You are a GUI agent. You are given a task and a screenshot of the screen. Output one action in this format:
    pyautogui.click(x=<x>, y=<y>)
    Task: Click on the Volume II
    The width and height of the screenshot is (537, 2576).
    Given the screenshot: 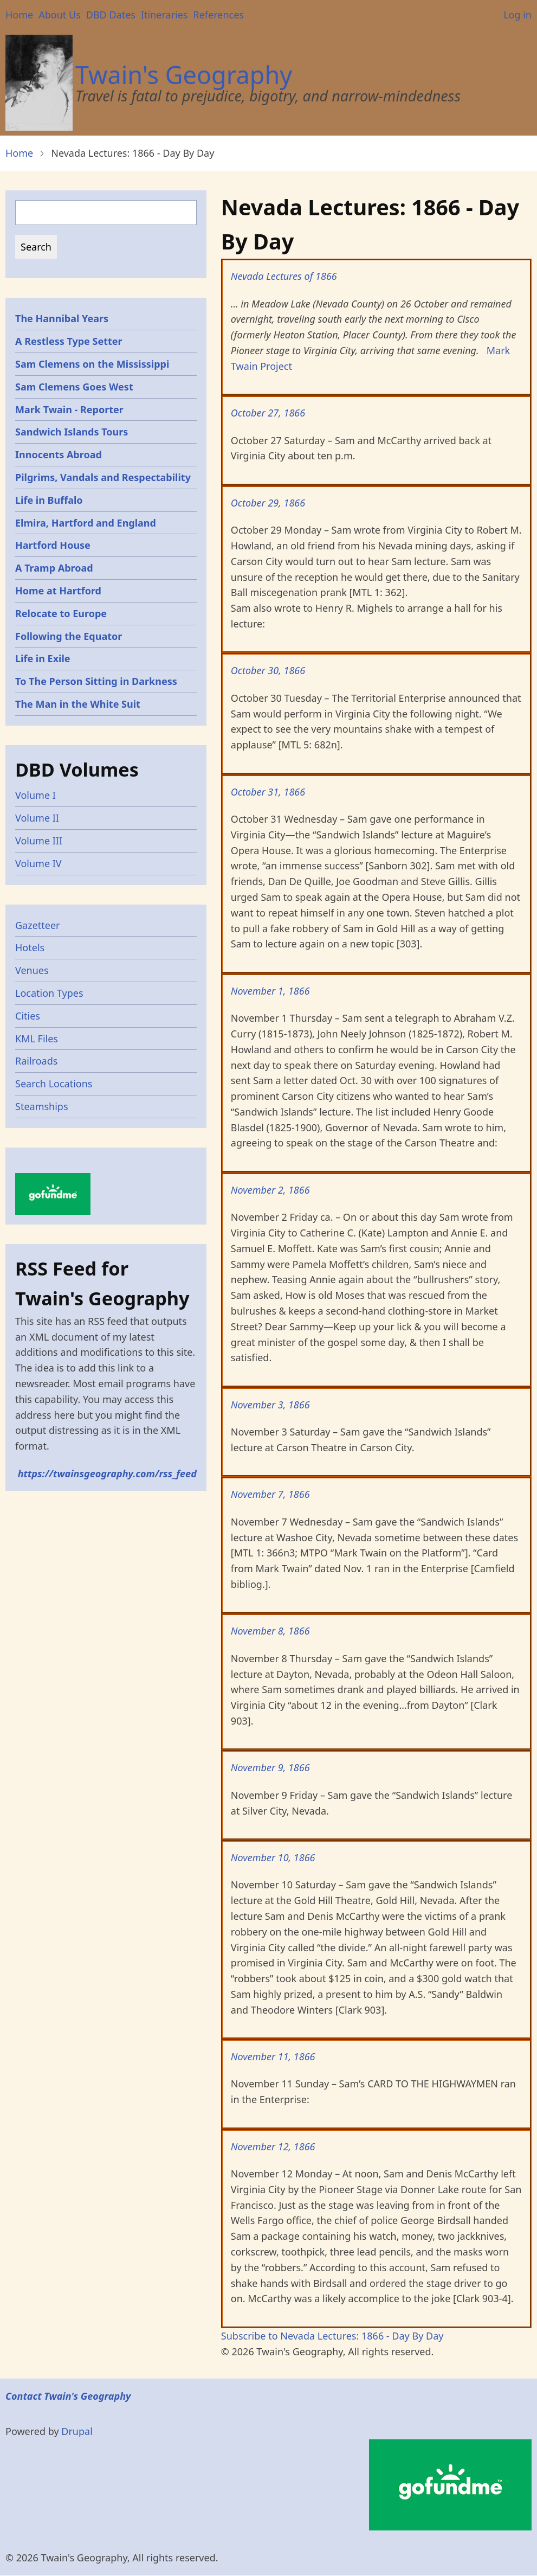 What is the action you would take?
    pyautogui.click(x=37, y=817)
    